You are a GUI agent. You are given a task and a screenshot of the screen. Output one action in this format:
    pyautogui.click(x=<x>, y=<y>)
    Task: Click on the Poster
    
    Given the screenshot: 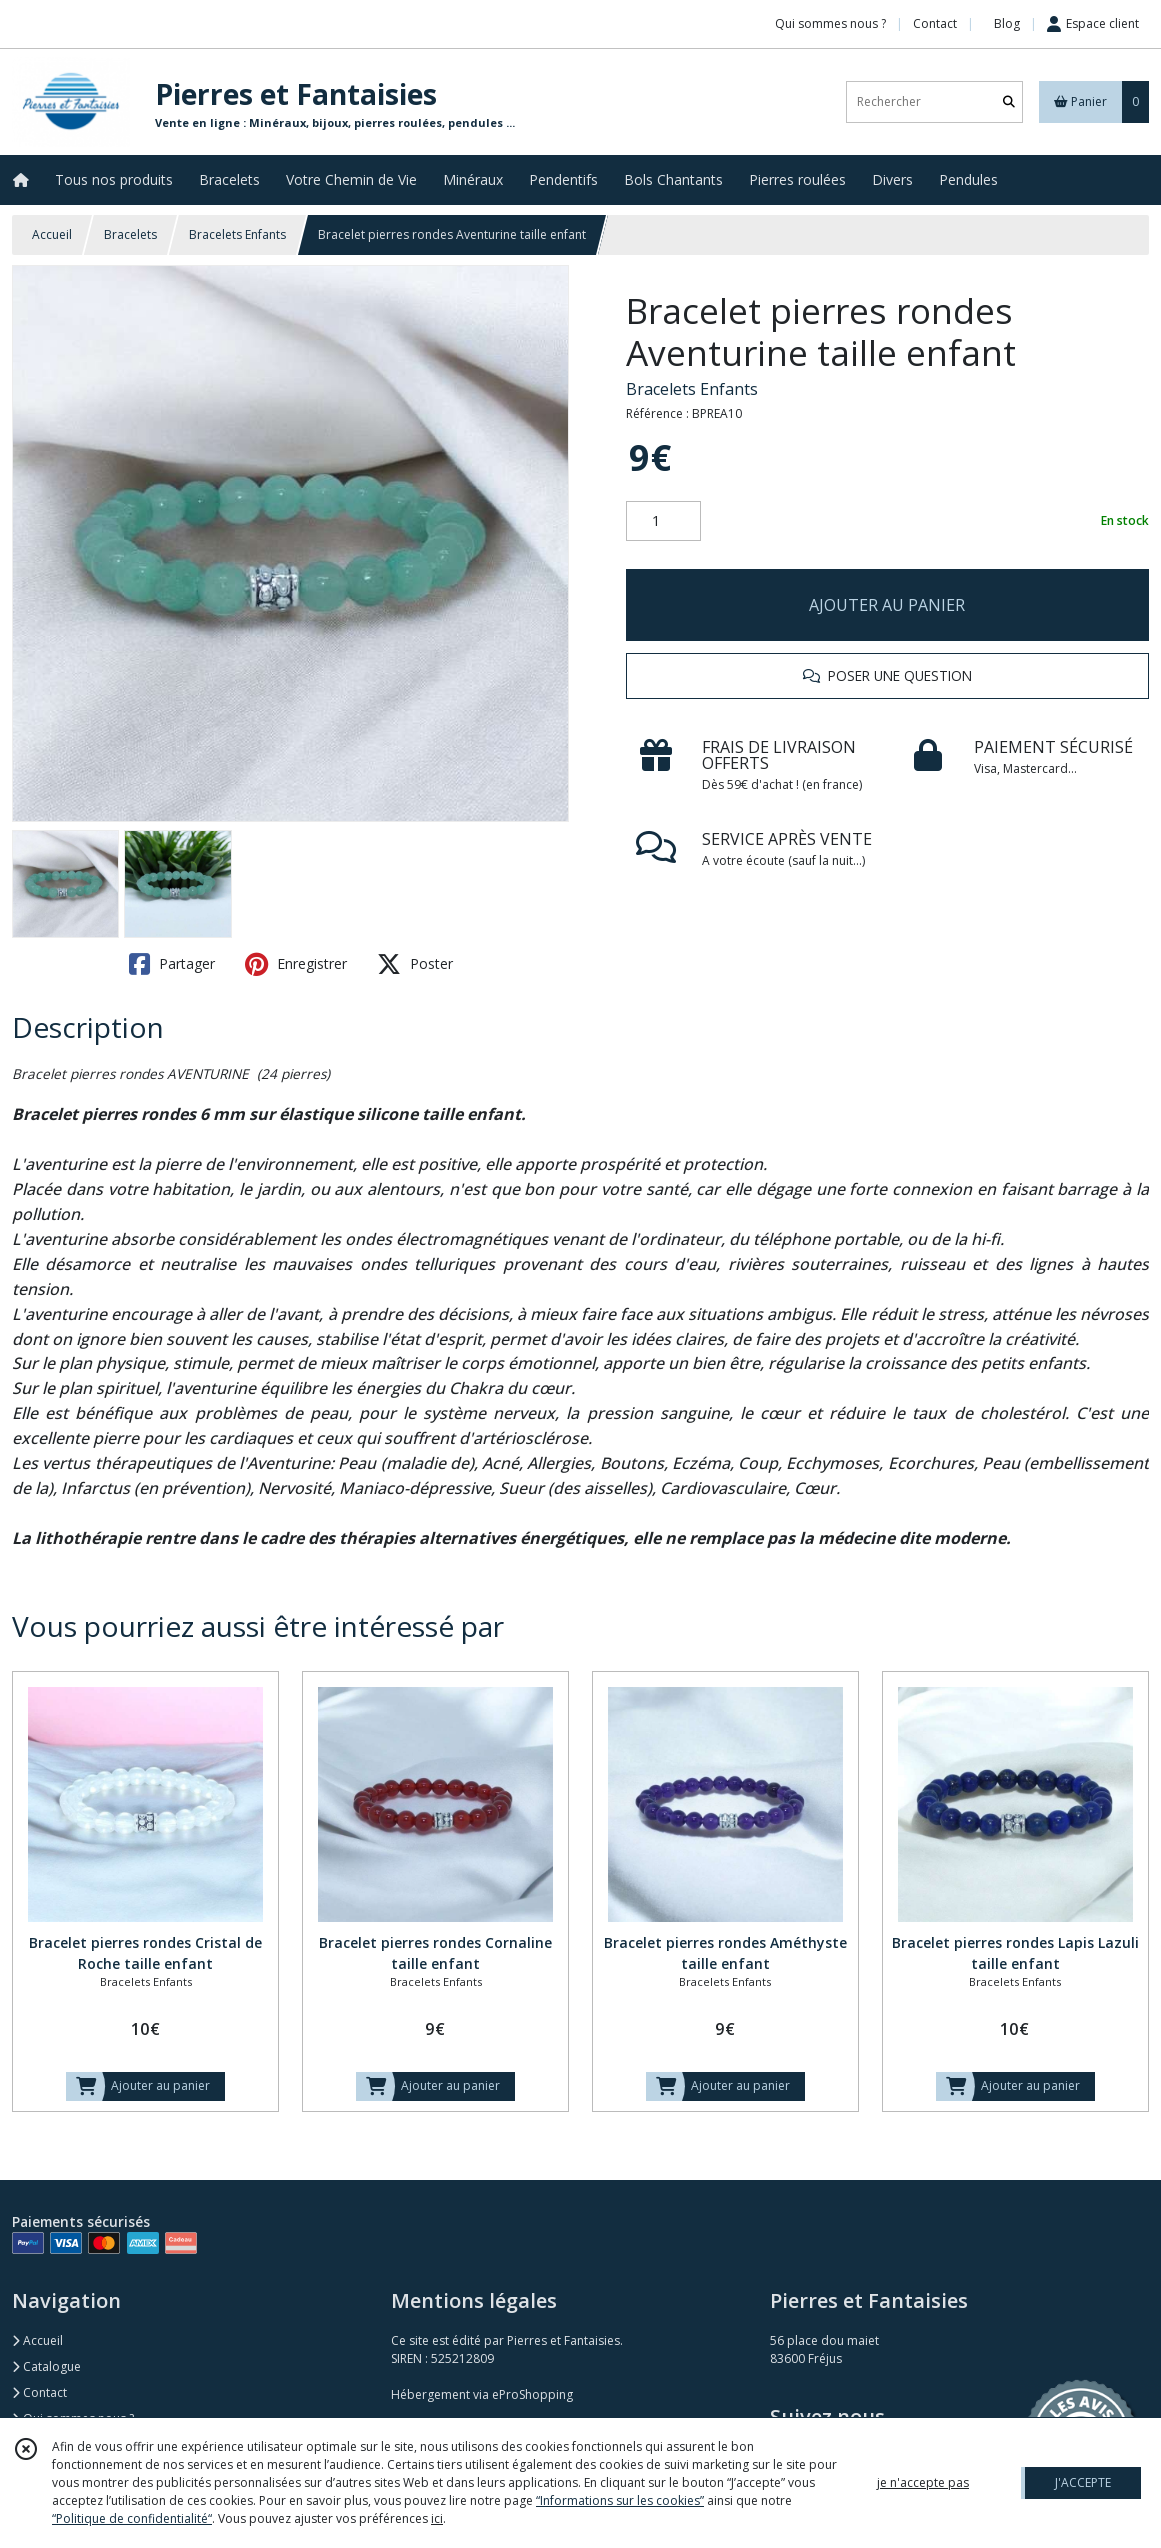 What is the action you would take?
    pyautogui.click(x=415, y=964)
    